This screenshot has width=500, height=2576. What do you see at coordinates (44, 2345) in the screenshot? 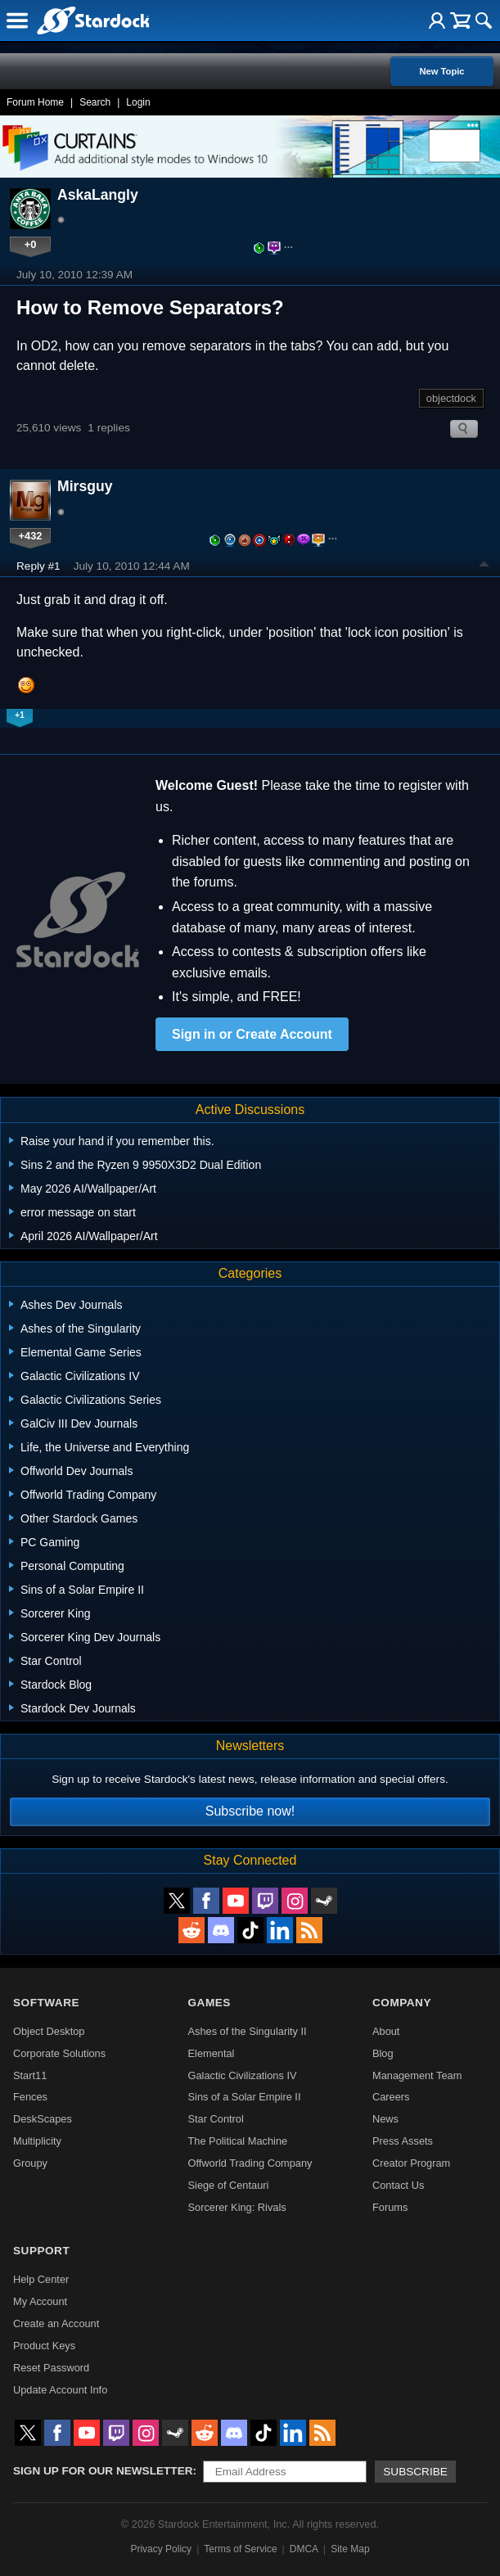
I see `Product Keys` at bounding box center [44, 2345].